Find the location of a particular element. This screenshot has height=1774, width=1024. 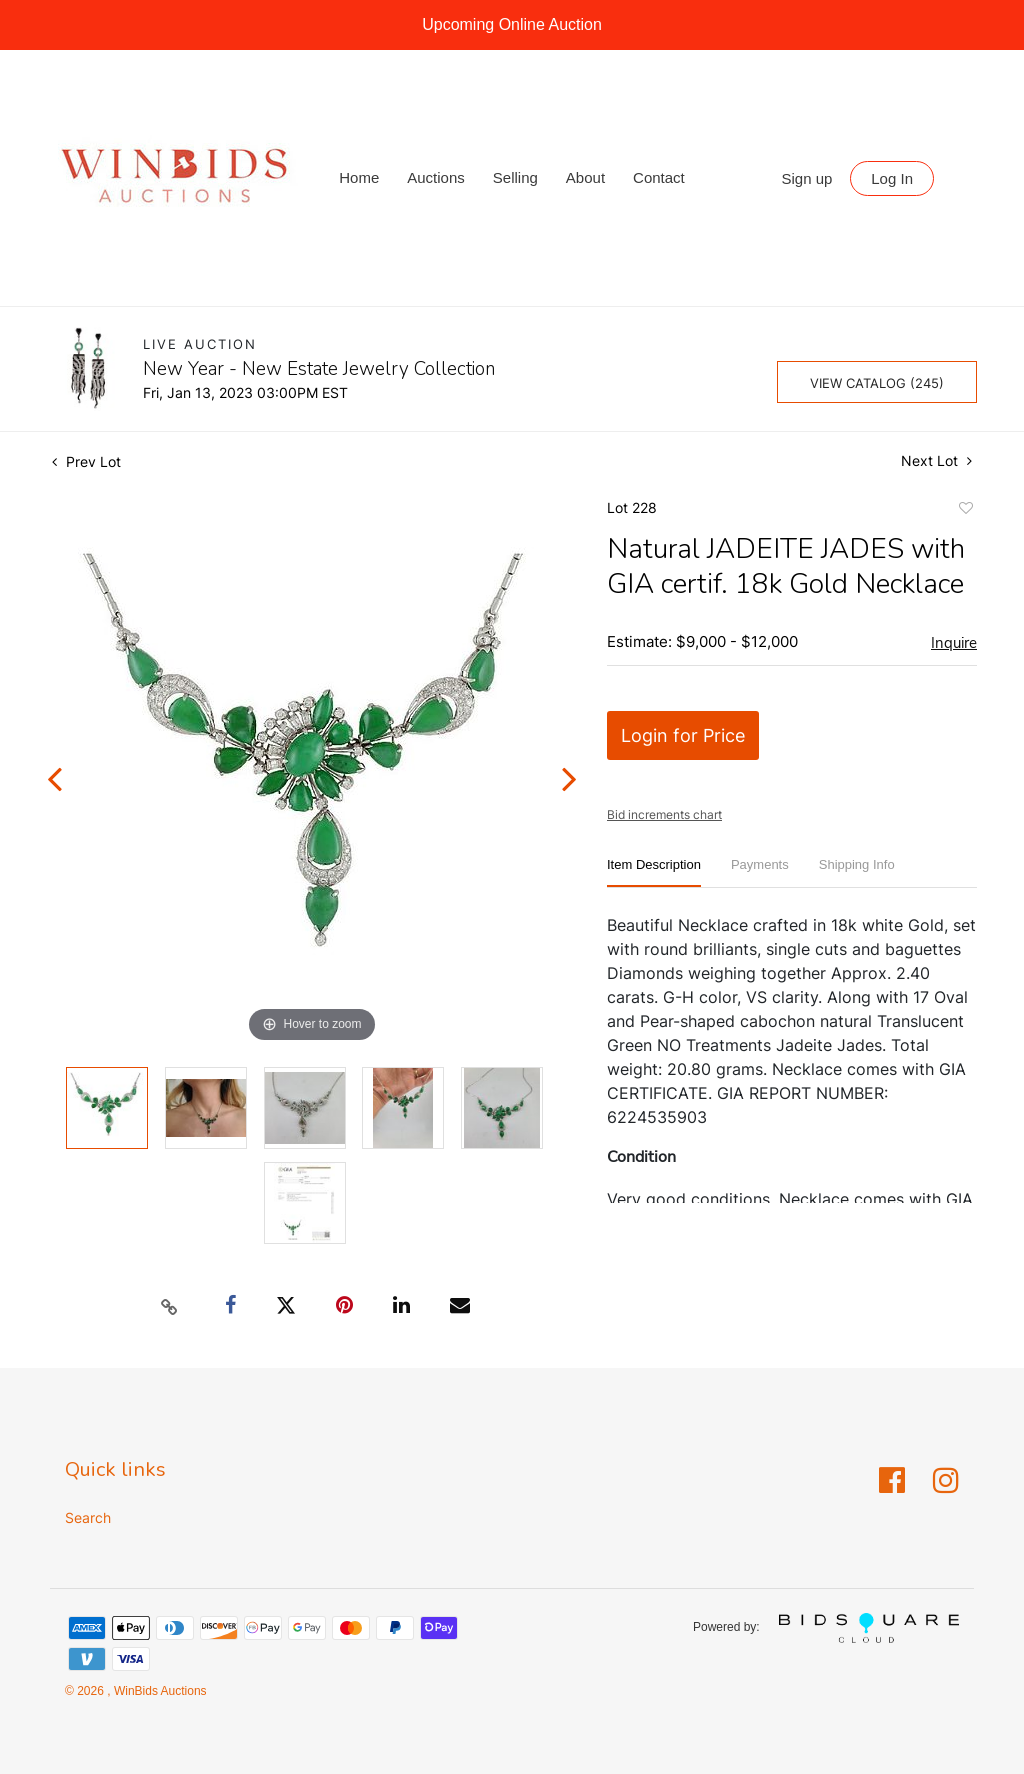

Log In is located at coordinates (892, 178).